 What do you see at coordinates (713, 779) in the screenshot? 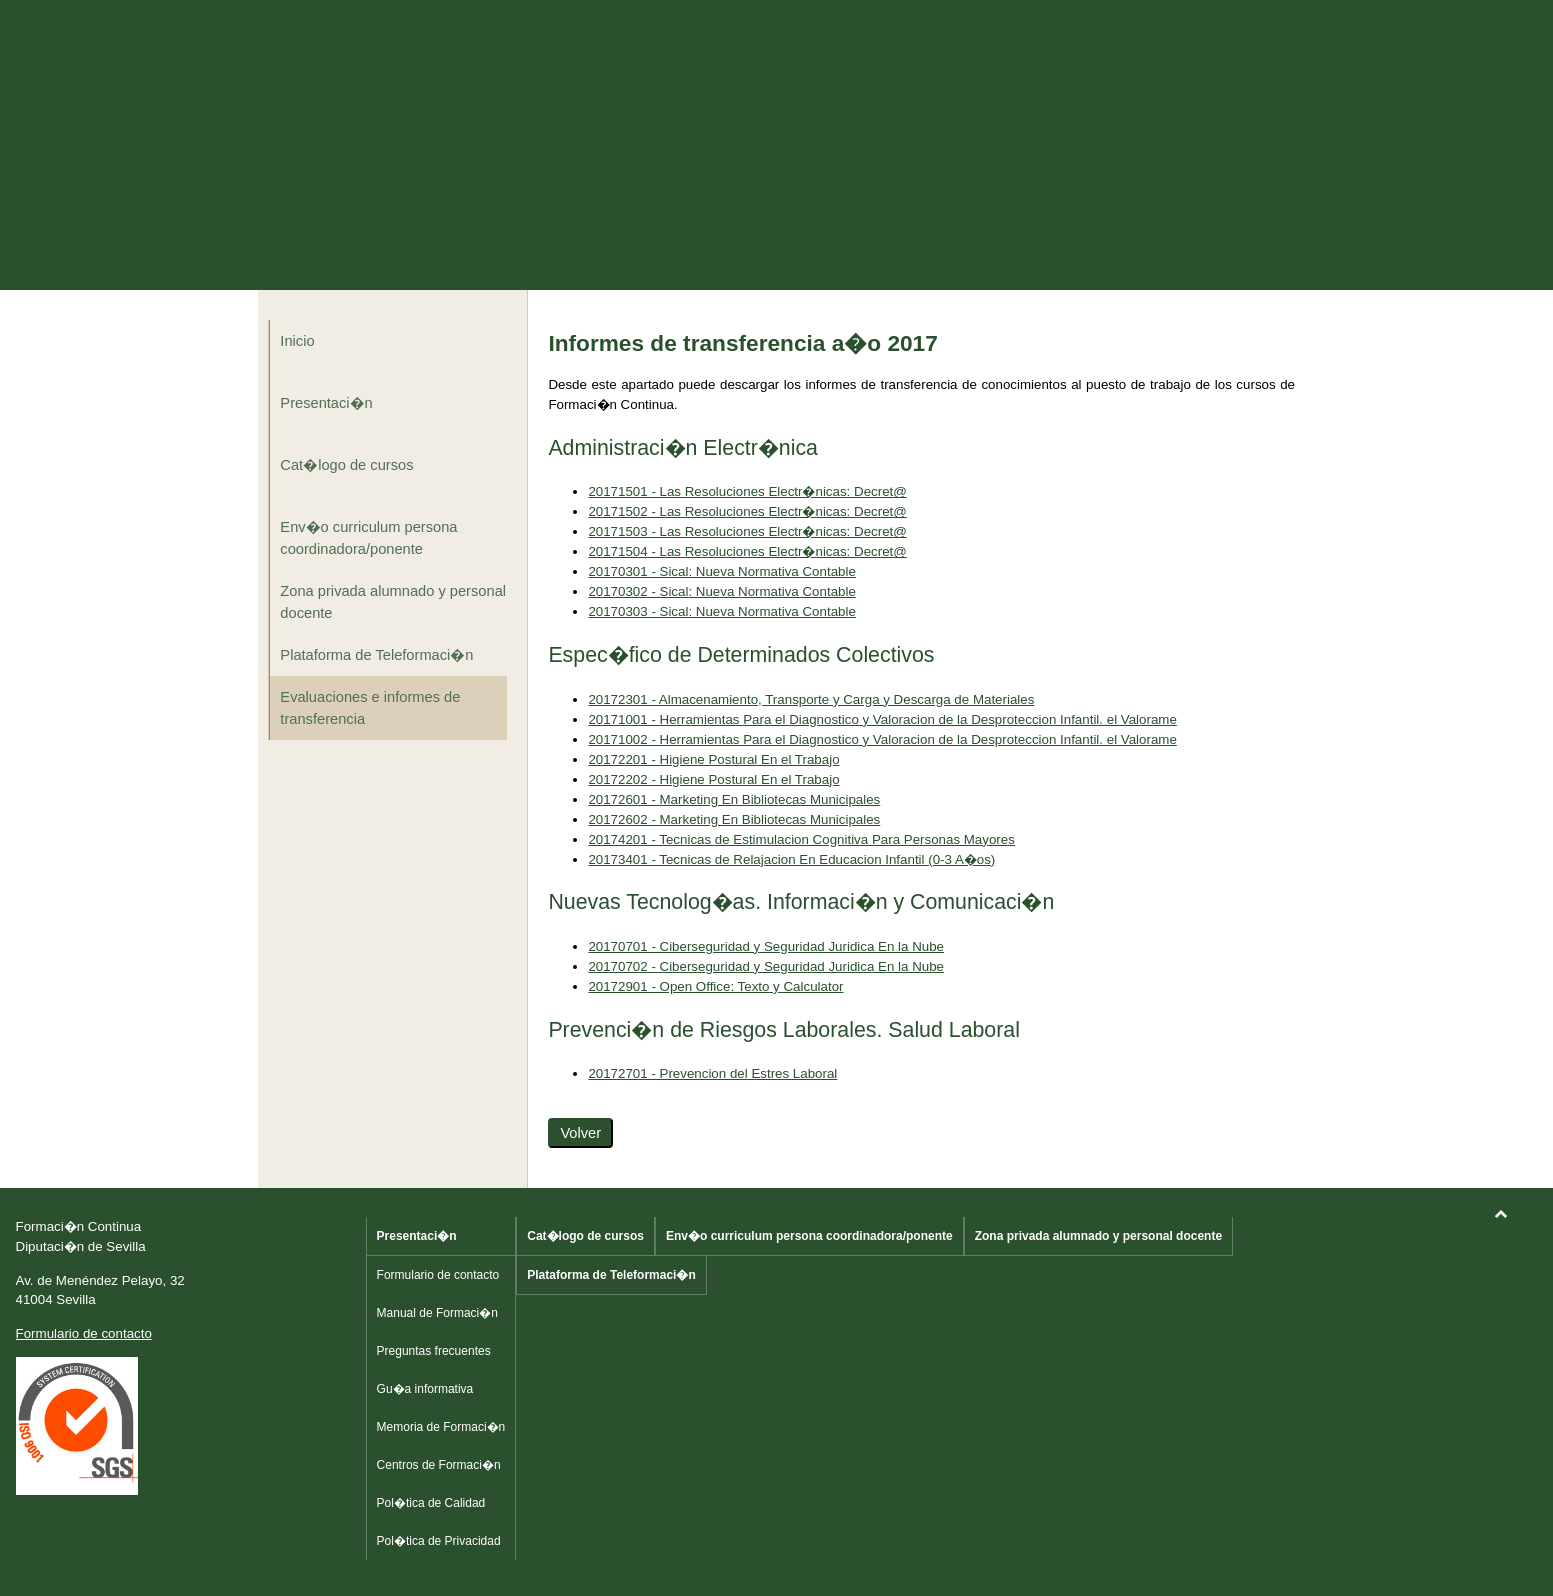
I see `20172202 - Higiene Postural En el Trabajo` at bounding box center [713, 779].